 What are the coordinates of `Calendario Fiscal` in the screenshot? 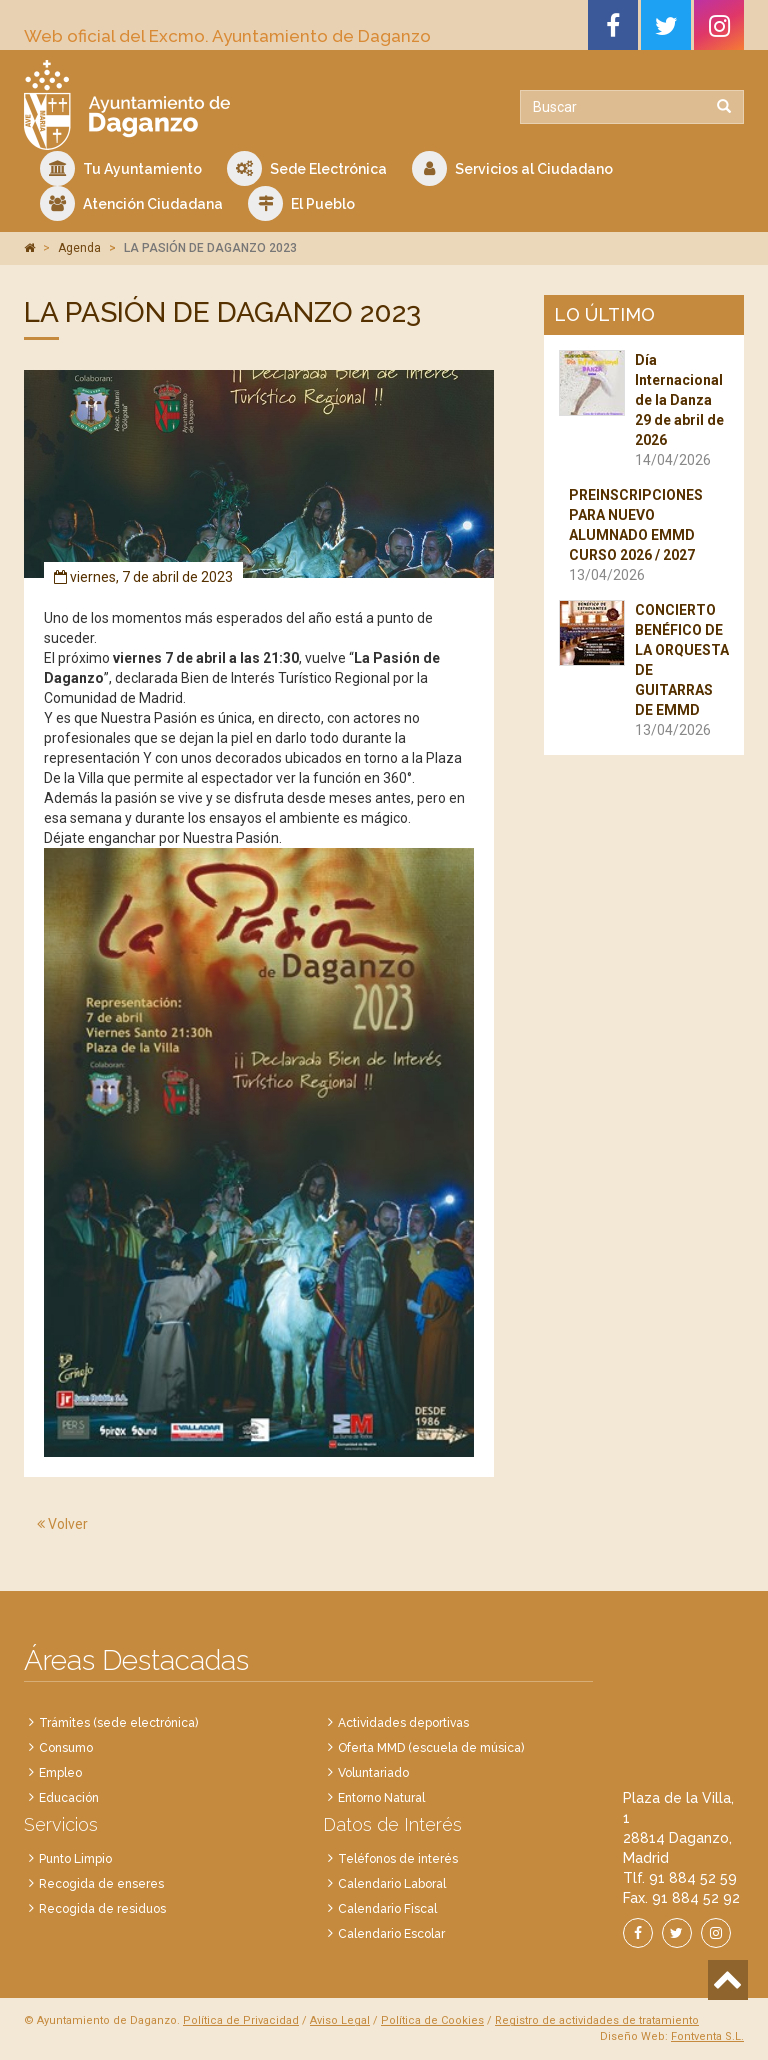 It's located at (387, 1909).